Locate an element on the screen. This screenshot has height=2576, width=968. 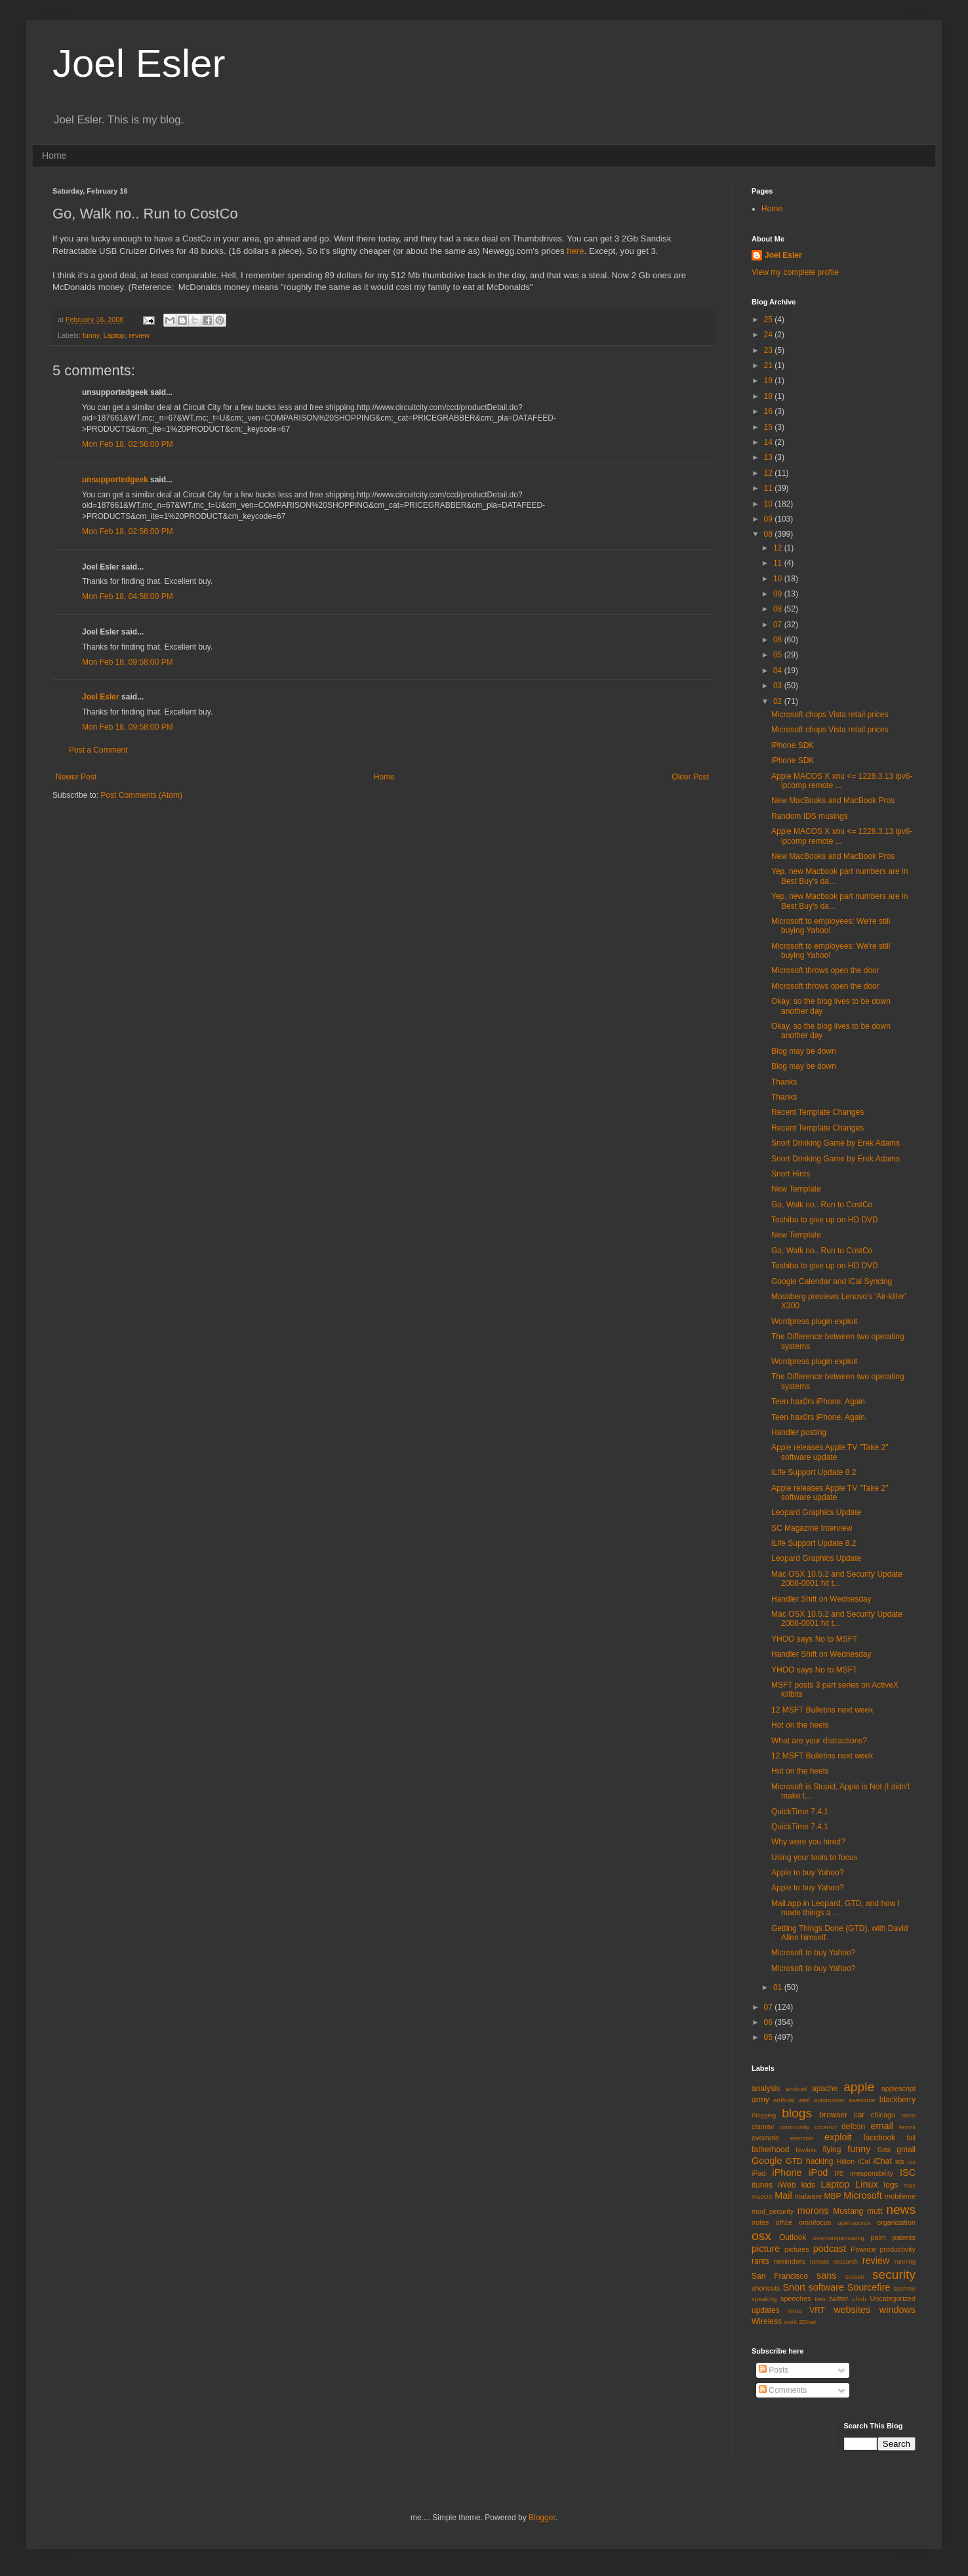
exercise is located at coordinates (802, 2138).